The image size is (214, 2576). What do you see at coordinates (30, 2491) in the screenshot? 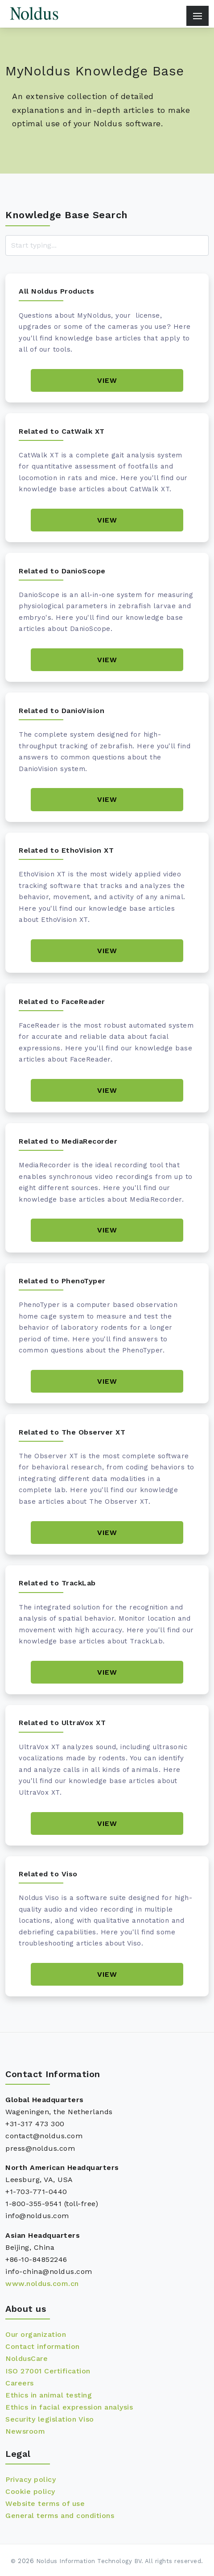
I see `Cookie policy` at bounding box center [30, 2491].